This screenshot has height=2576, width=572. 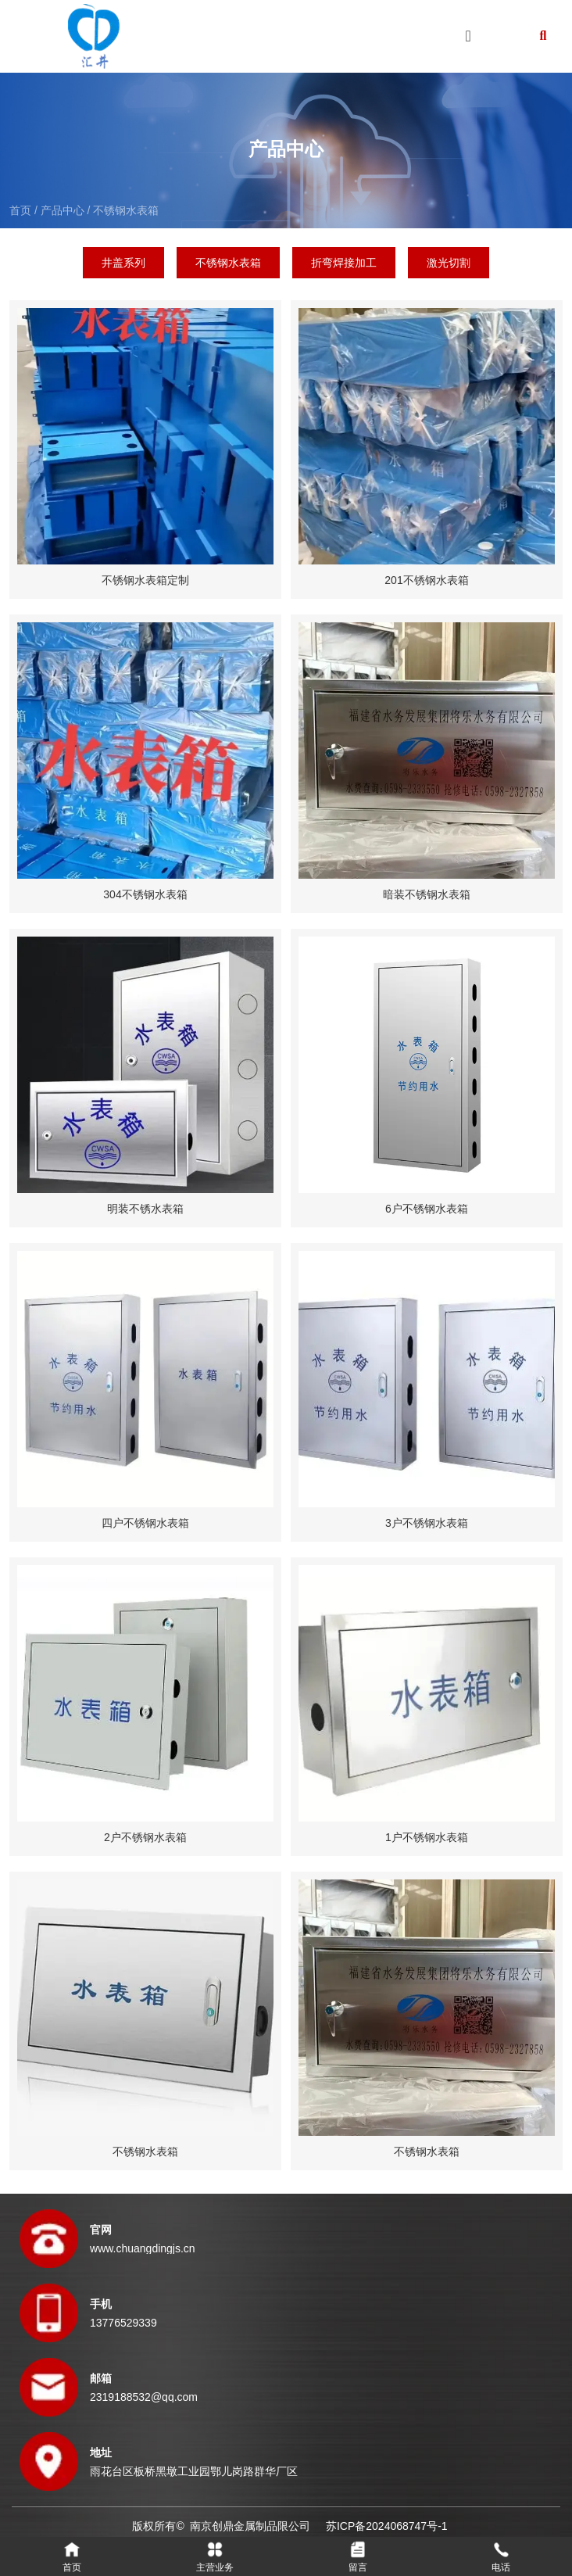 What do you see at coordinates (62, 210) in the screenshot?
I see `产品中心` at bounding box center [62, 210].